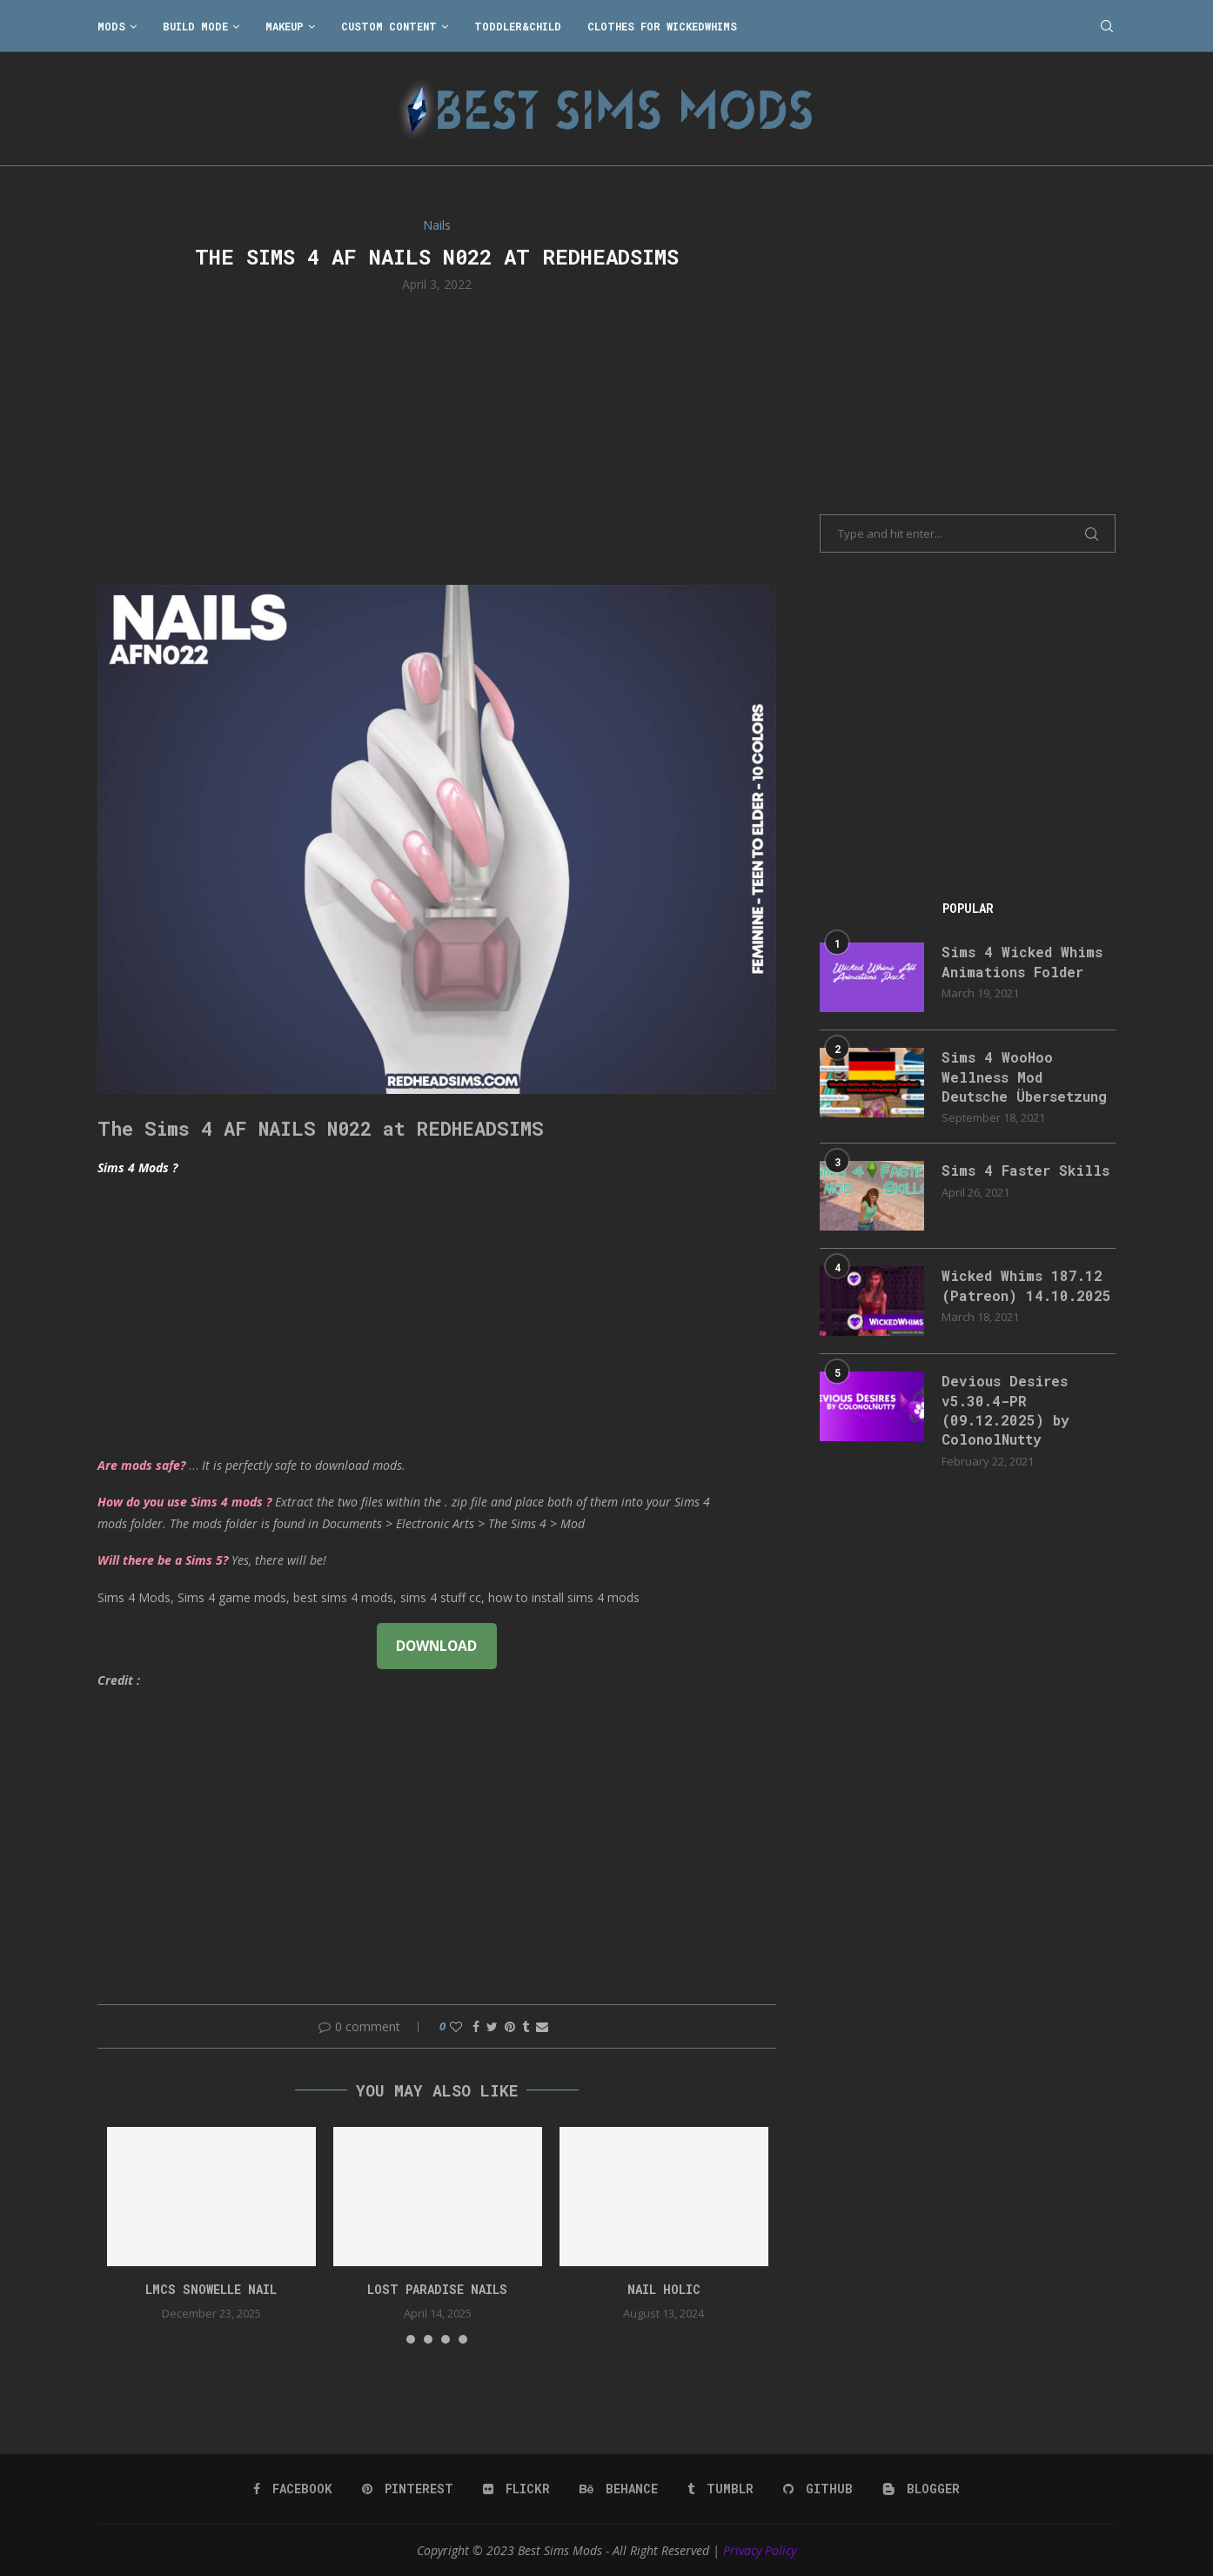  I want to click on [Share via Email], so click(542, 2026).